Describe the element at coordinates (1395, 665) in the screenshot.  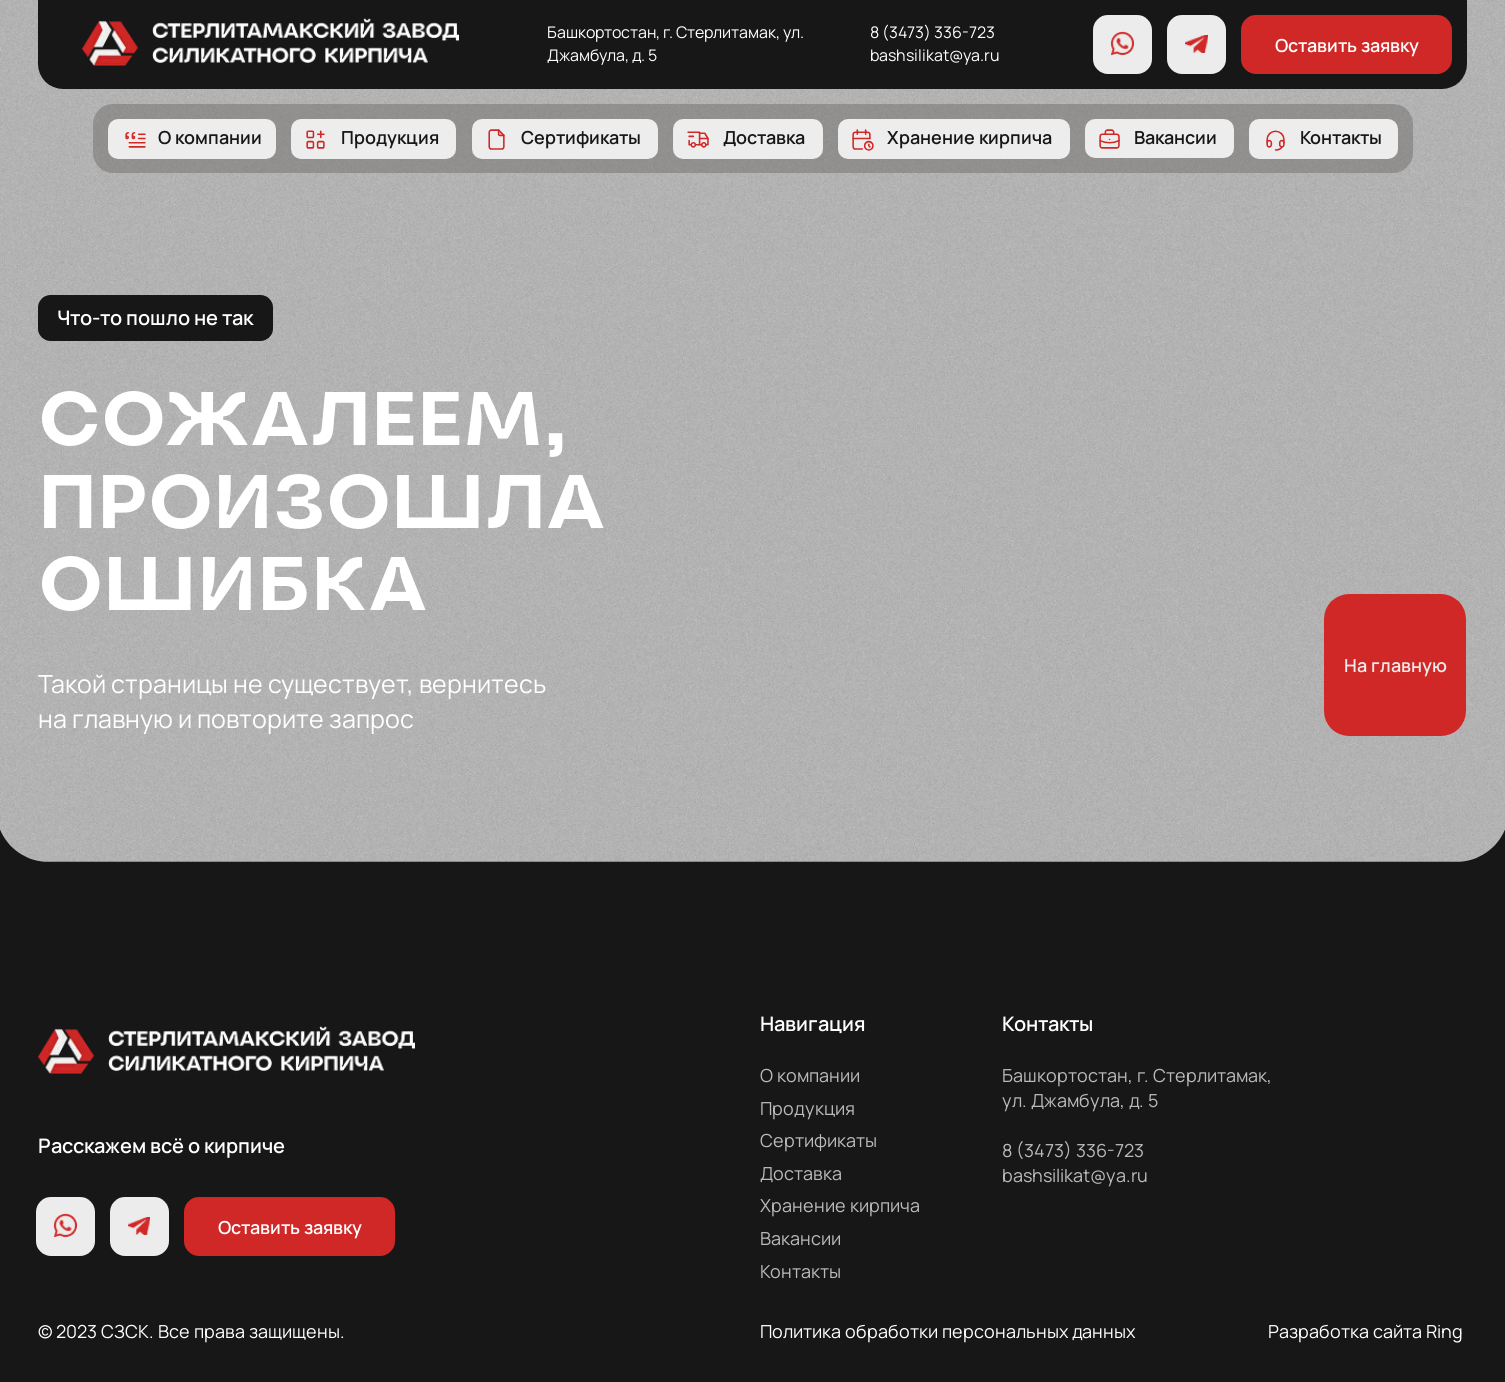
I see `На главную` at that location.